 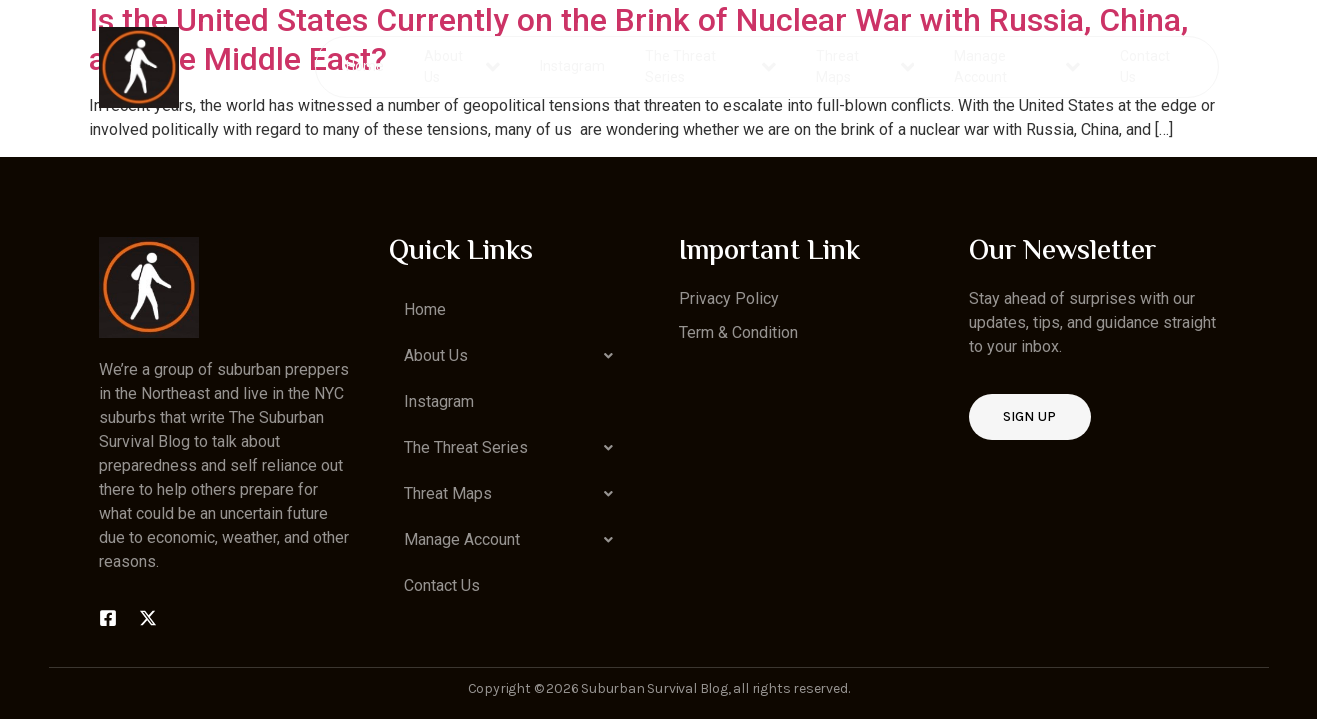 I want to click on About Us, so click(x=462, y=66).